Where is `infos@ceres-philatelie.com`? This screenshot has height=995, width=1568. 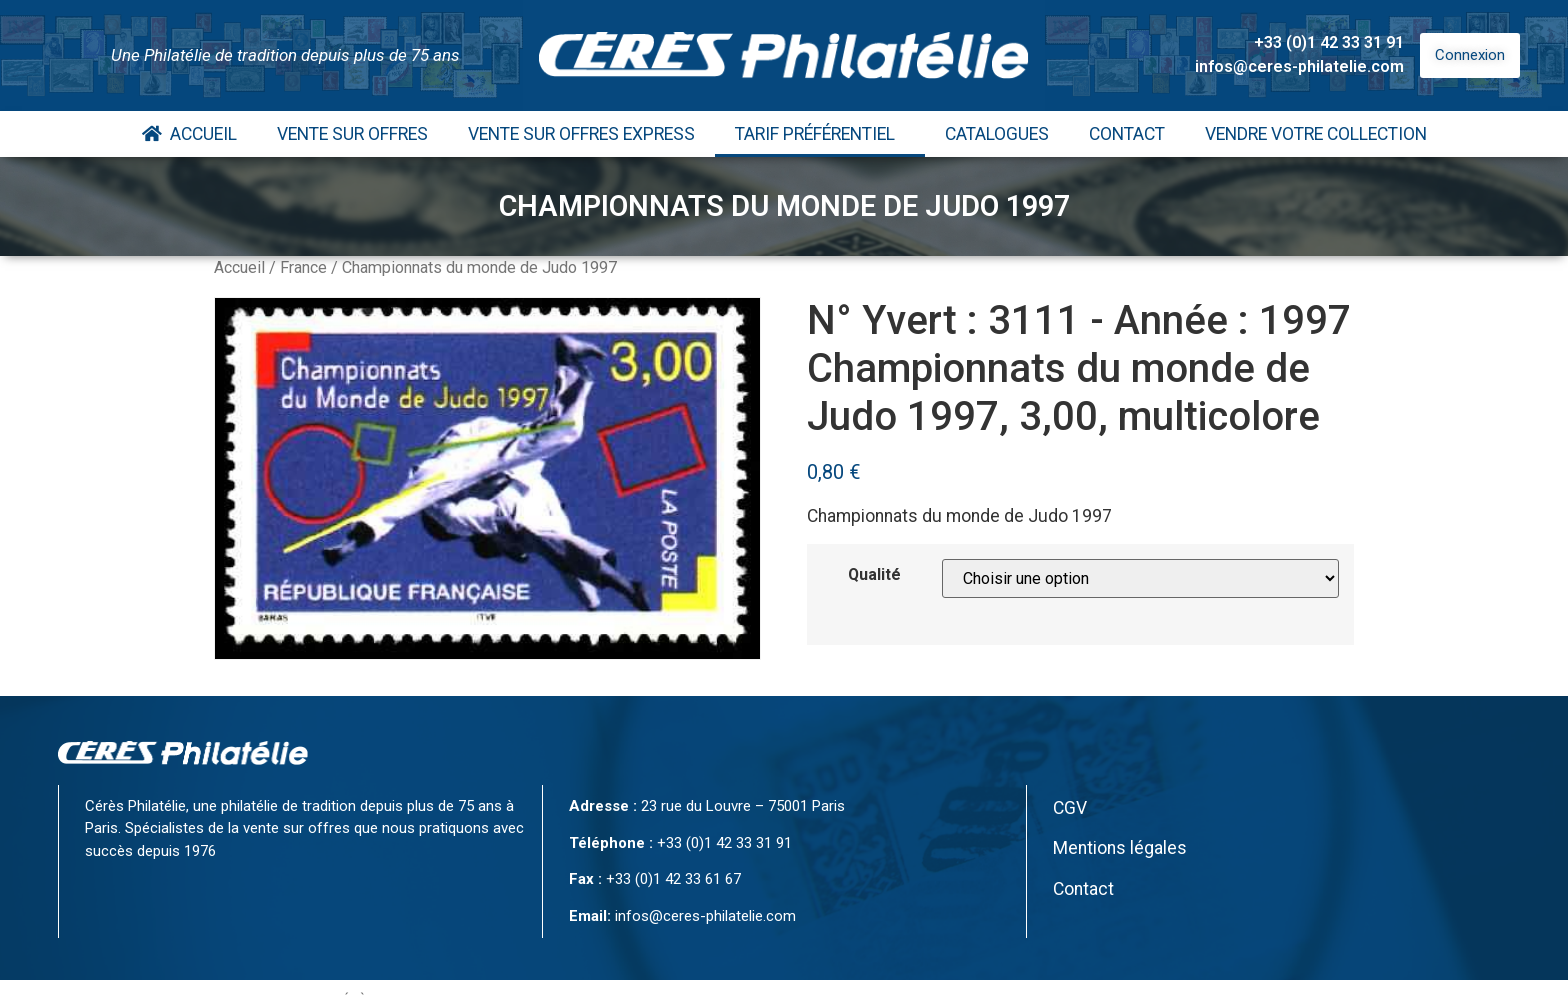 infos@ceres-philatelie.com is located at coordinates (1299, 66).